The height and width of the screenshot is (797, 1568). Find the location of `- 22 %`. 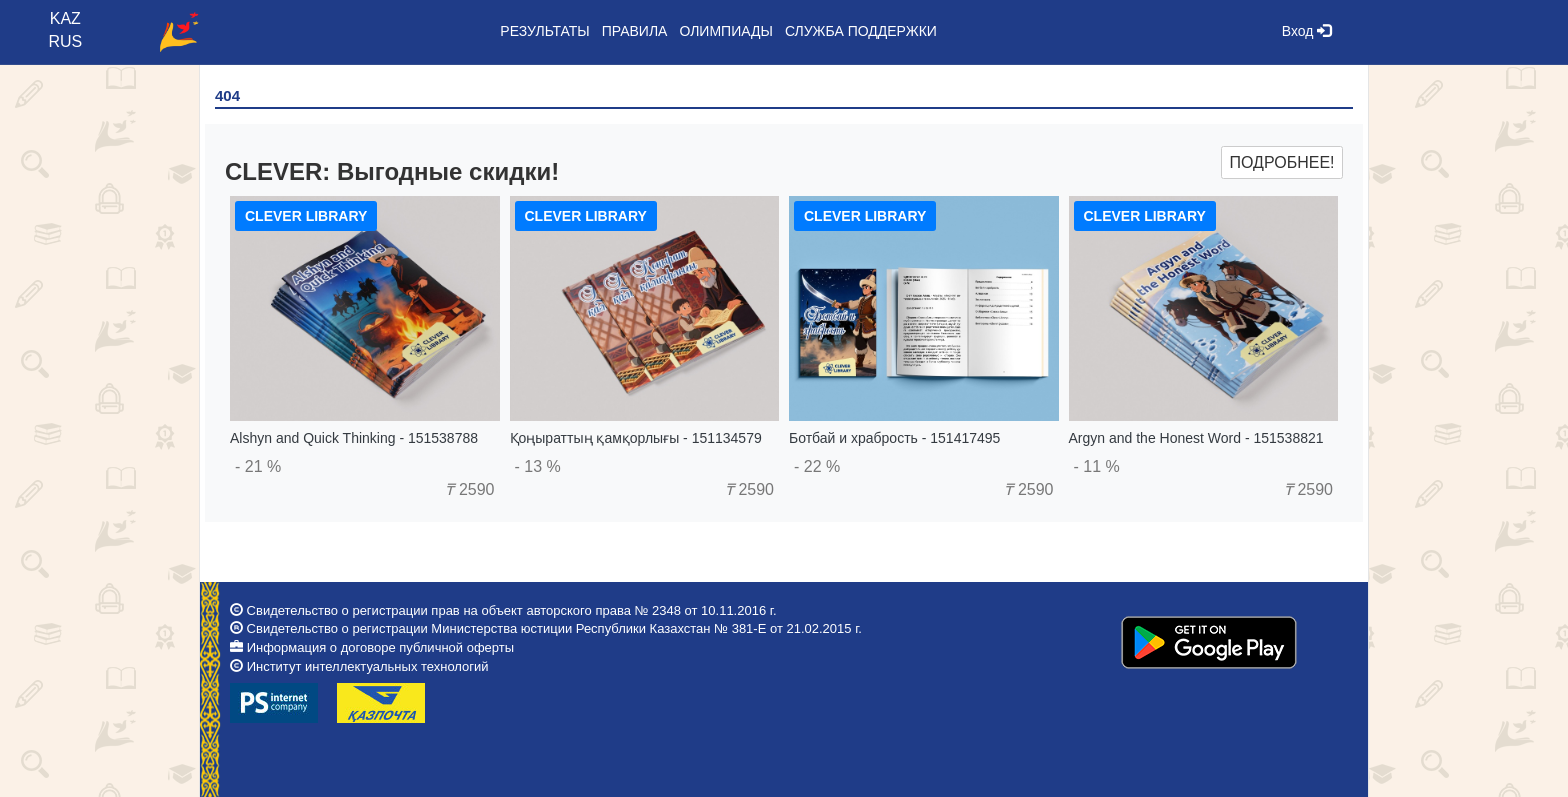

- 22 % is located at coordinates (817, 466).